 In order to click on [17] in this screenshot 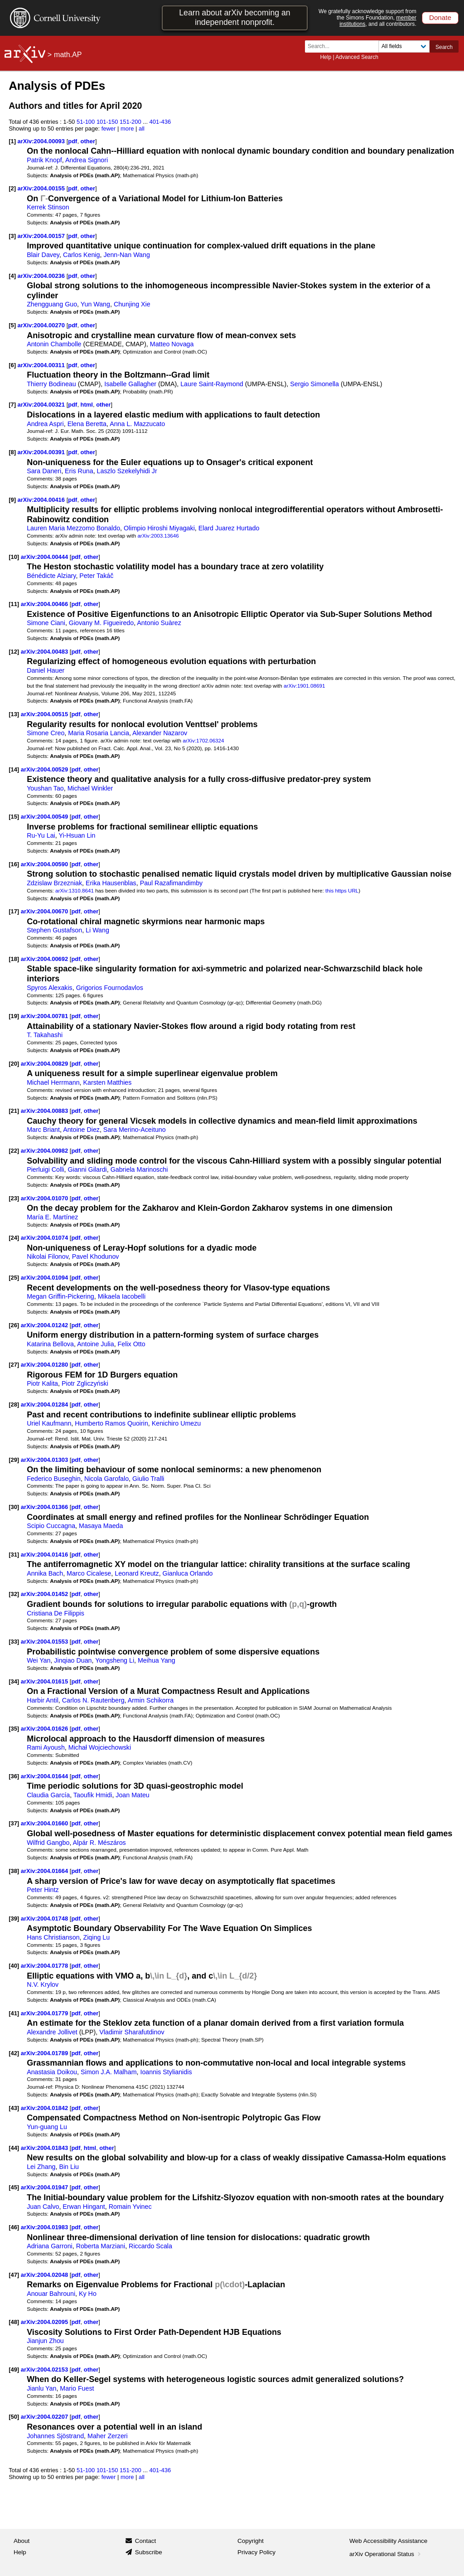, I will do `click(14, 911)`.